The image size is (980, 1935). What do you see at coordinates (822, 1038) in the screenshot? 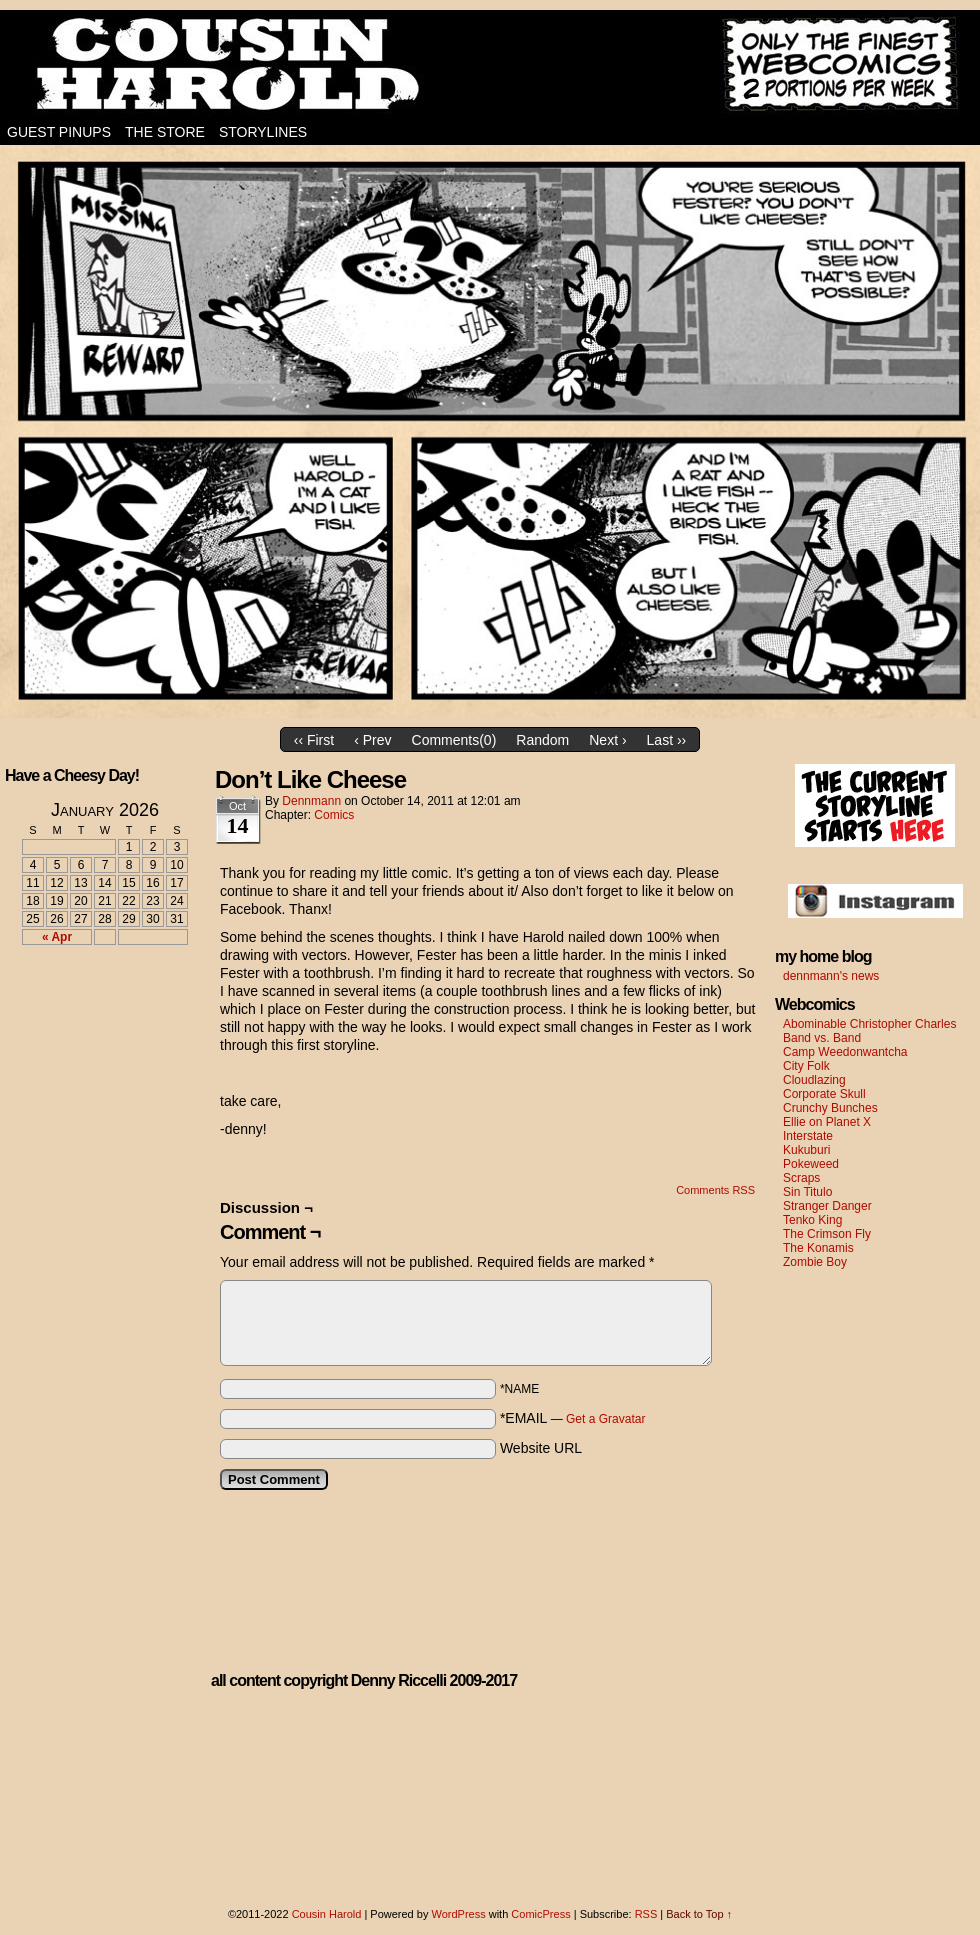
I see `Band vs. Band` at bounding box center [822, 1038].